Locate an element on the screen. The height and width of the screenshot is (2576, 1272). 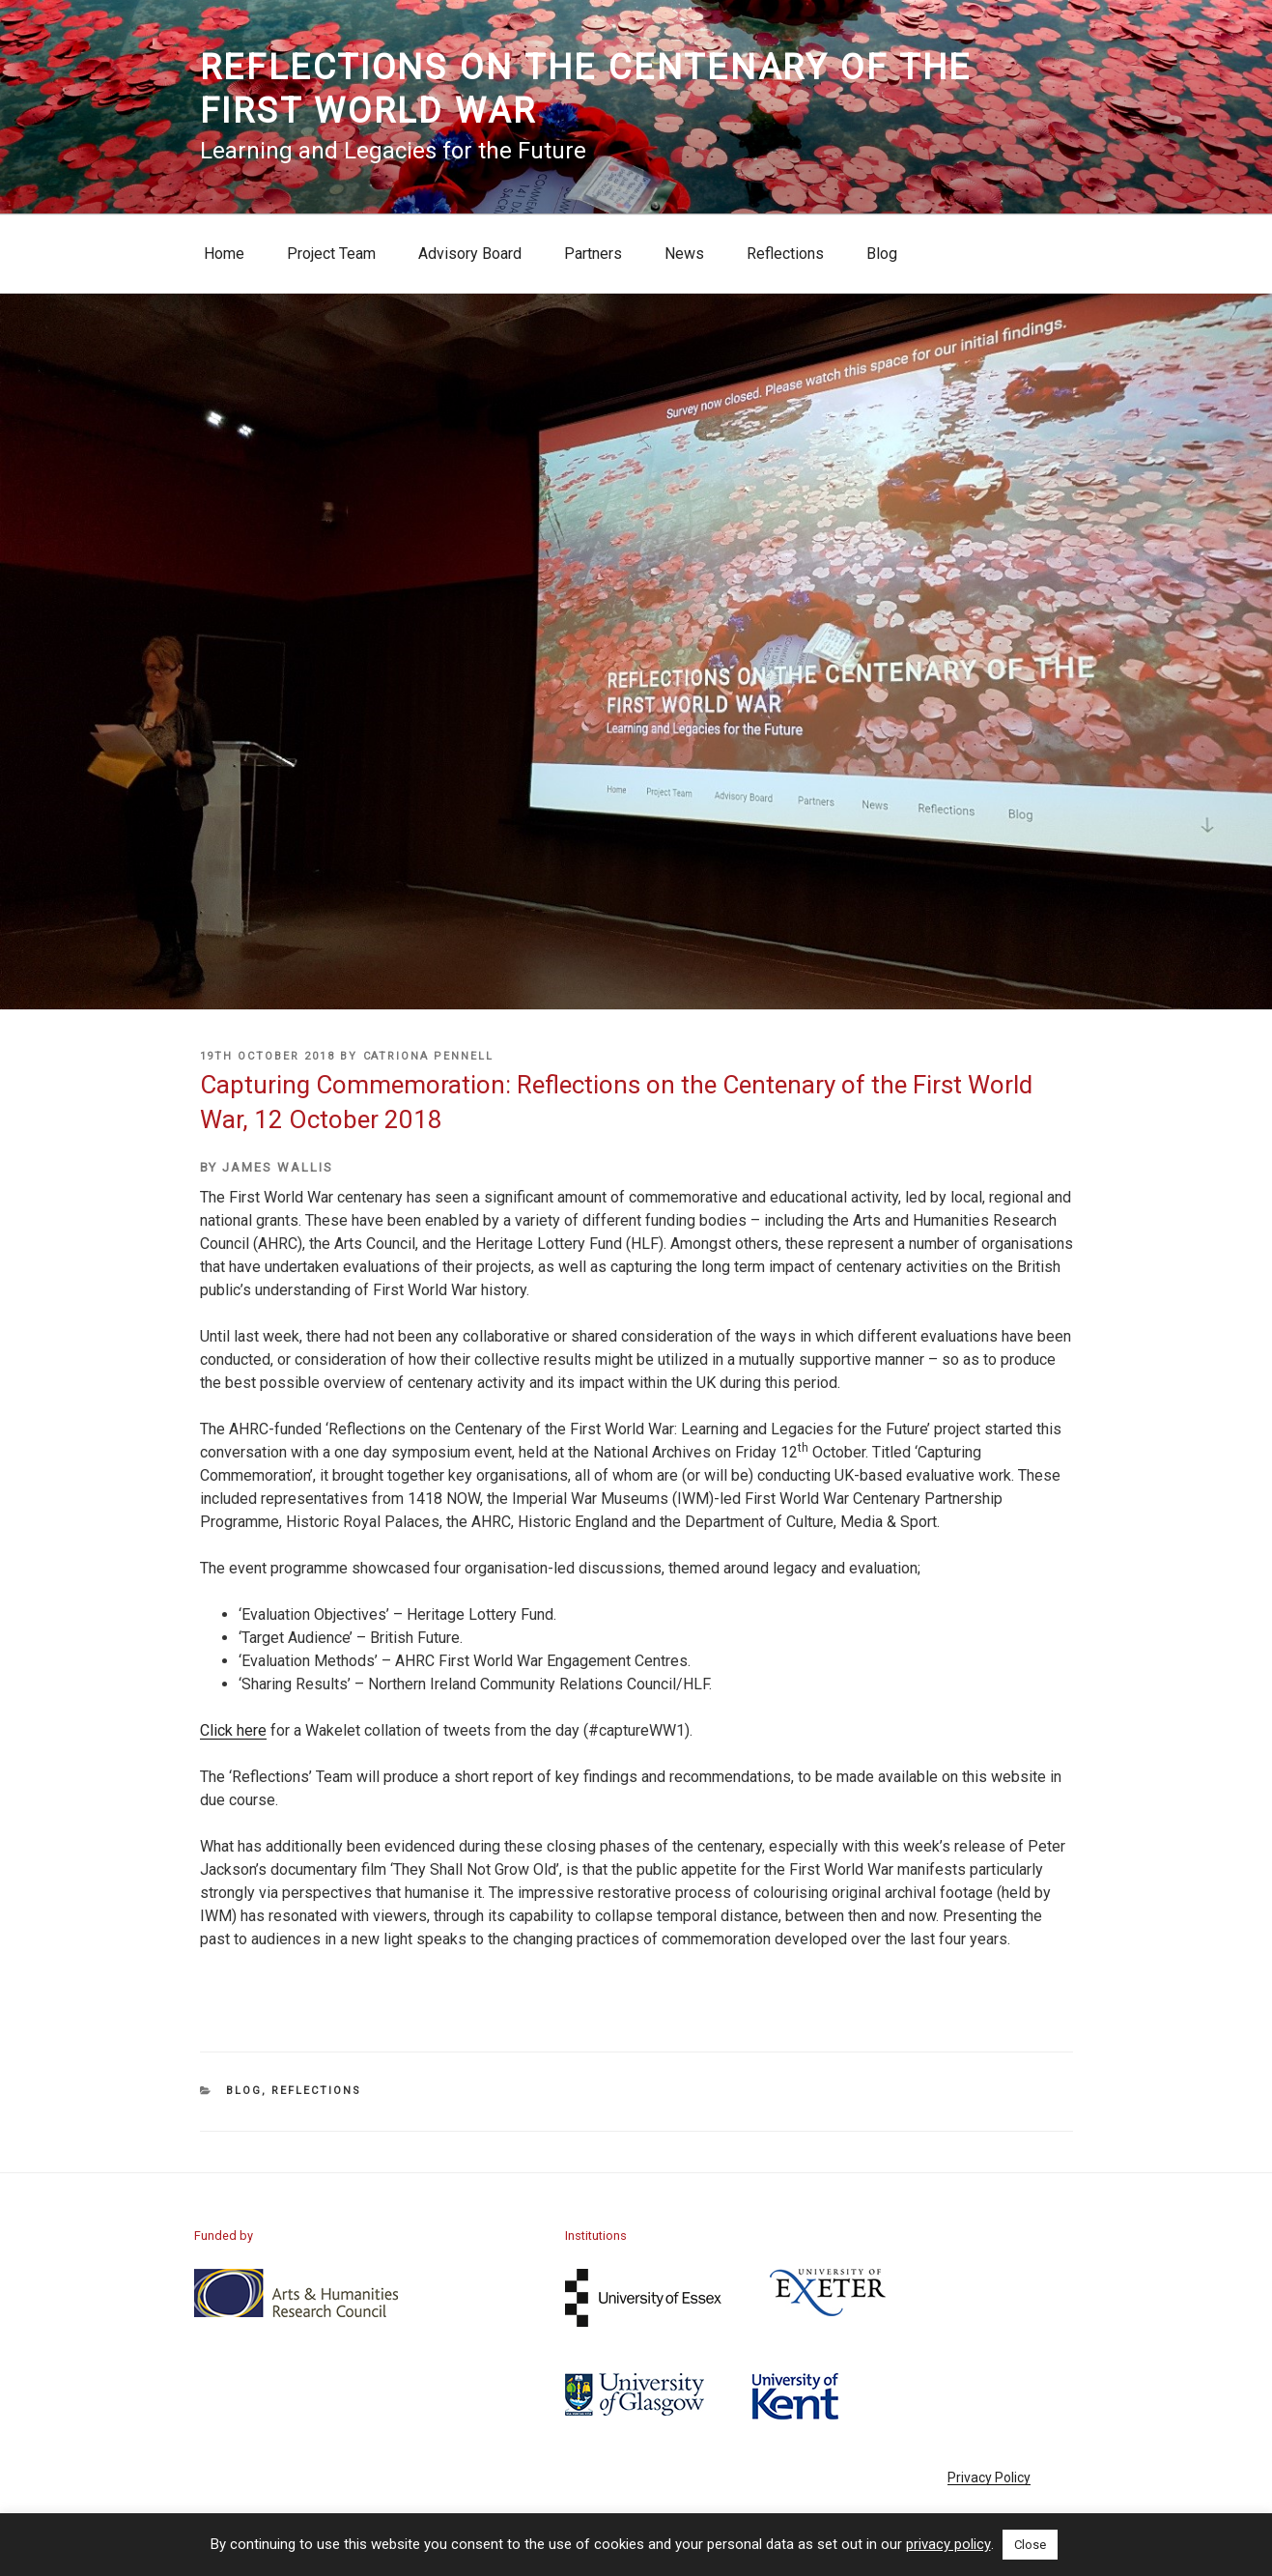
Privacy Policy is located at coordinates (989, 2477).